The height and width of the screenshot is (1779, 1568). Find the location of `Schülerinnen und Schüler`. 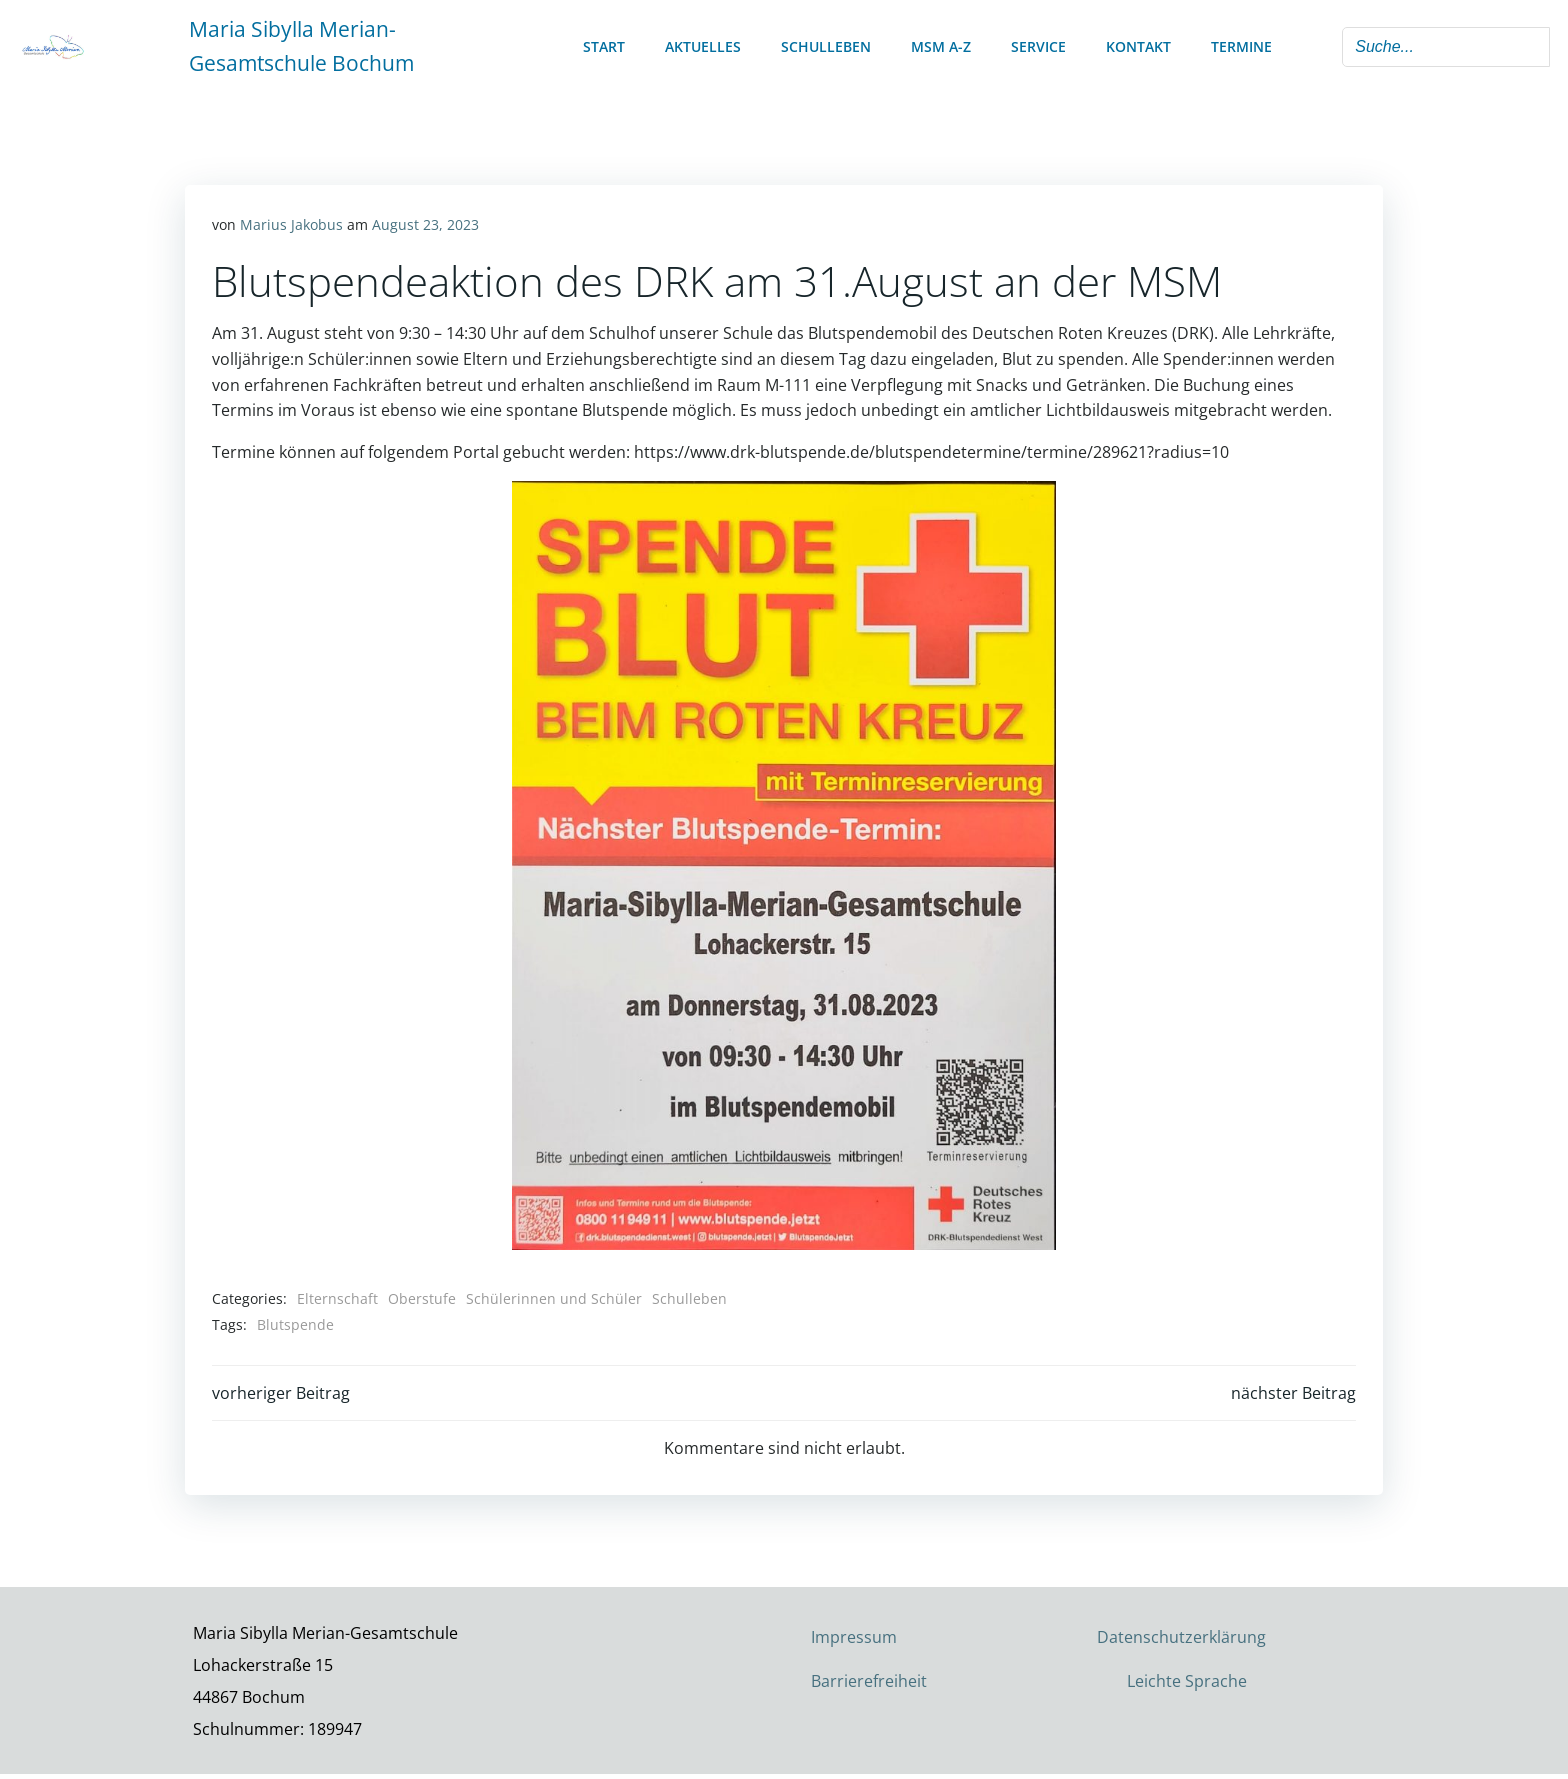

Schülerinnen und Schüler is located at coordinates (555, 1295).